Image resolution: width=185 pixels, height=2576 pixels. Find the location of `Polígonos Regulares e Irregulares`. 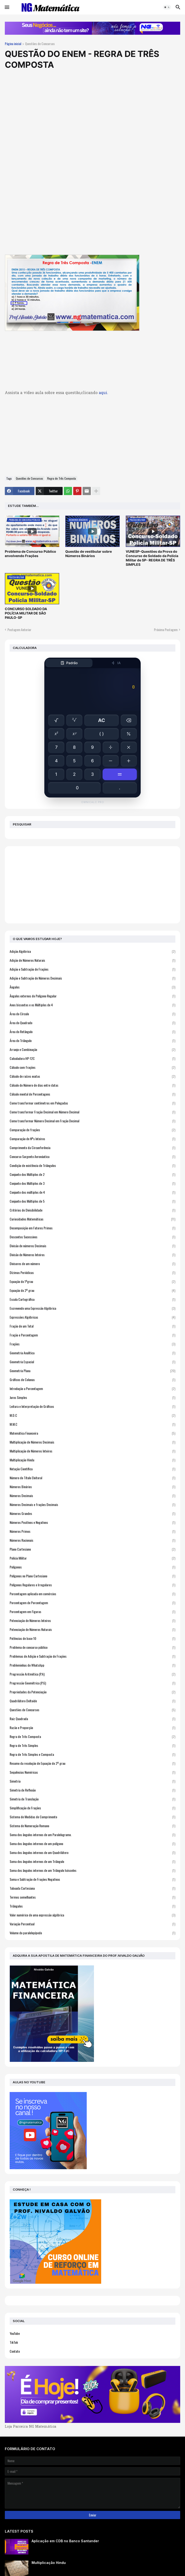

Polígonos Regulares e Irregulares is located at coordinates (92, 1584).